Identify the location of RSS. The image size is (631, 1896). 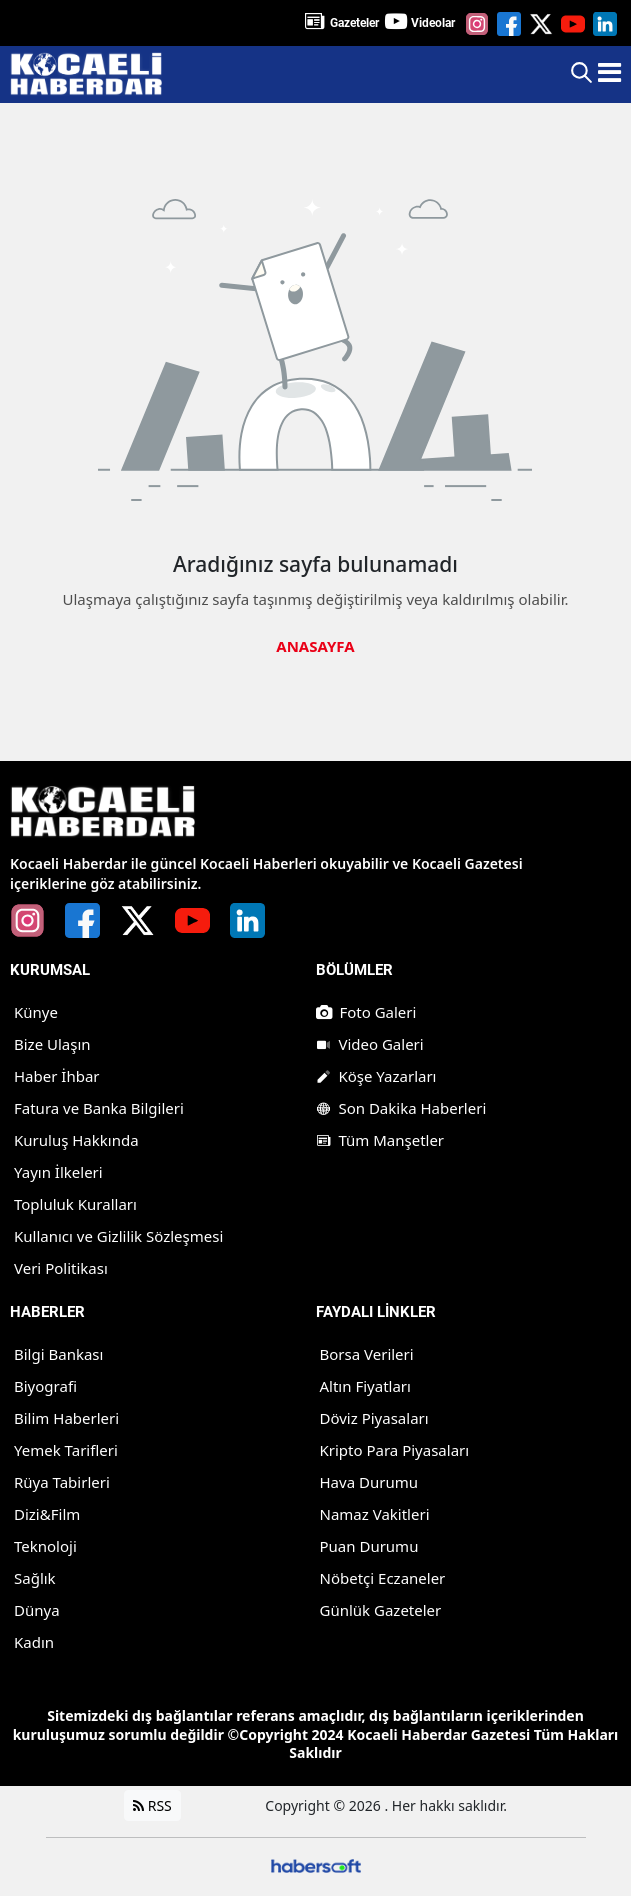
(152, 1806).